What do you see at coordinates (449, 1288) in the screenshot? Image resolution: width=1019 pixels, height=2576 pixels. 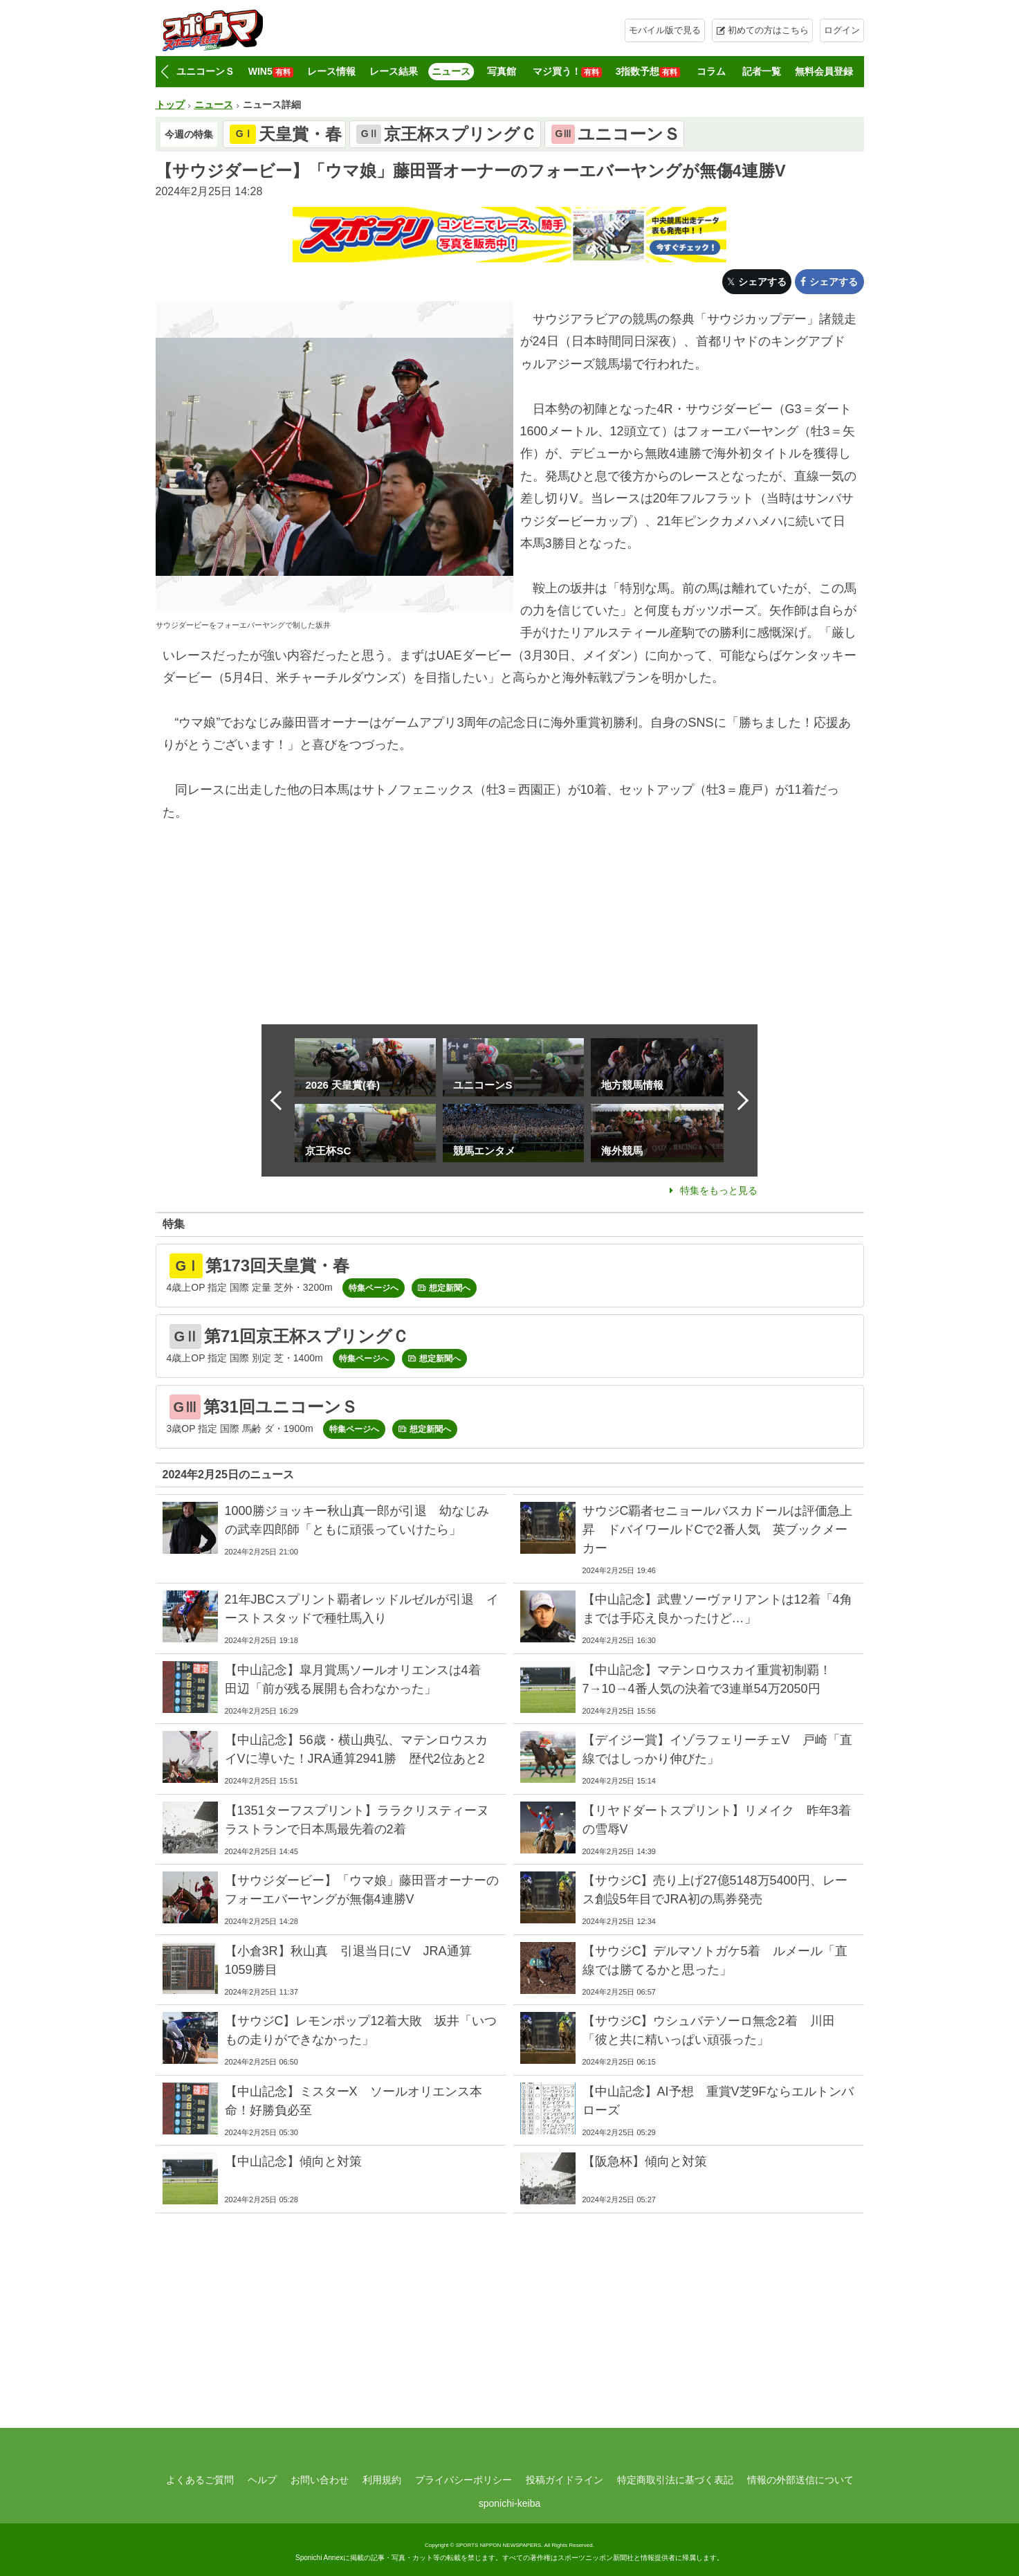 I see `想定新聞へ` at bounding box center [449, 1288].